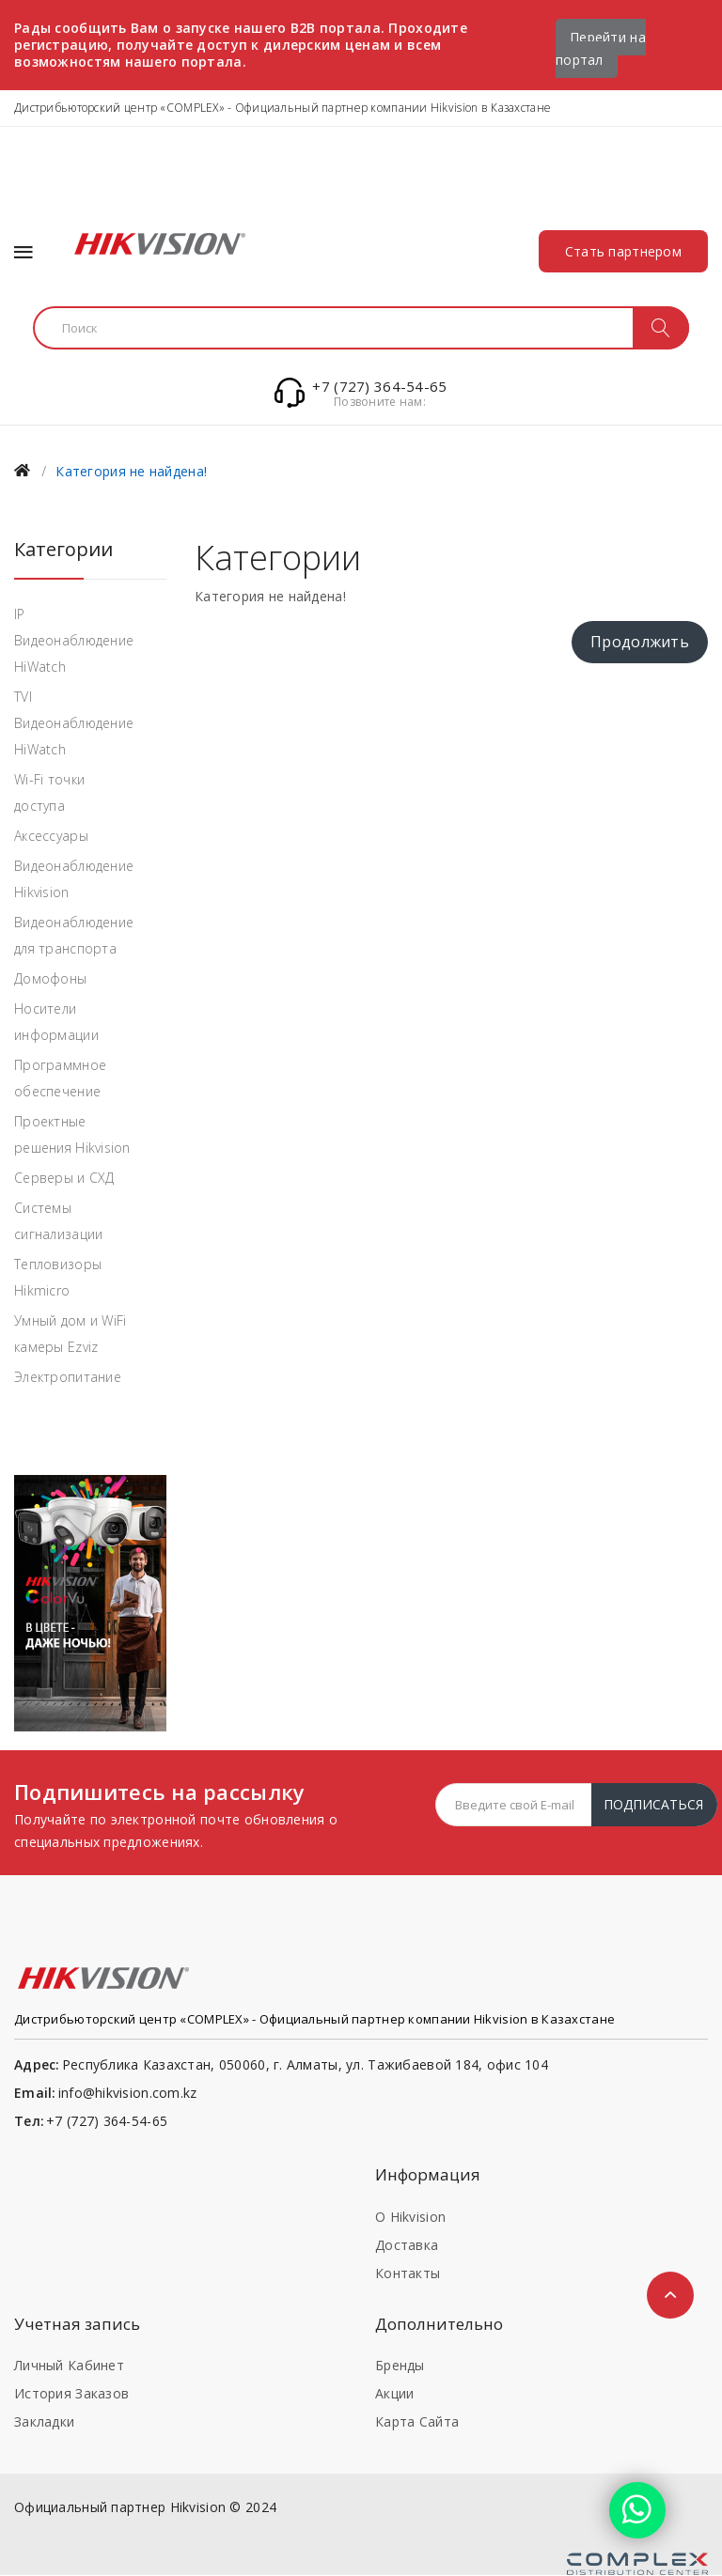 Image resolution: width=722 pixels, height=2576 pixels. Describe the element at coordinates (44, 2422) in the screenshot. I see `Закладки` at that location.